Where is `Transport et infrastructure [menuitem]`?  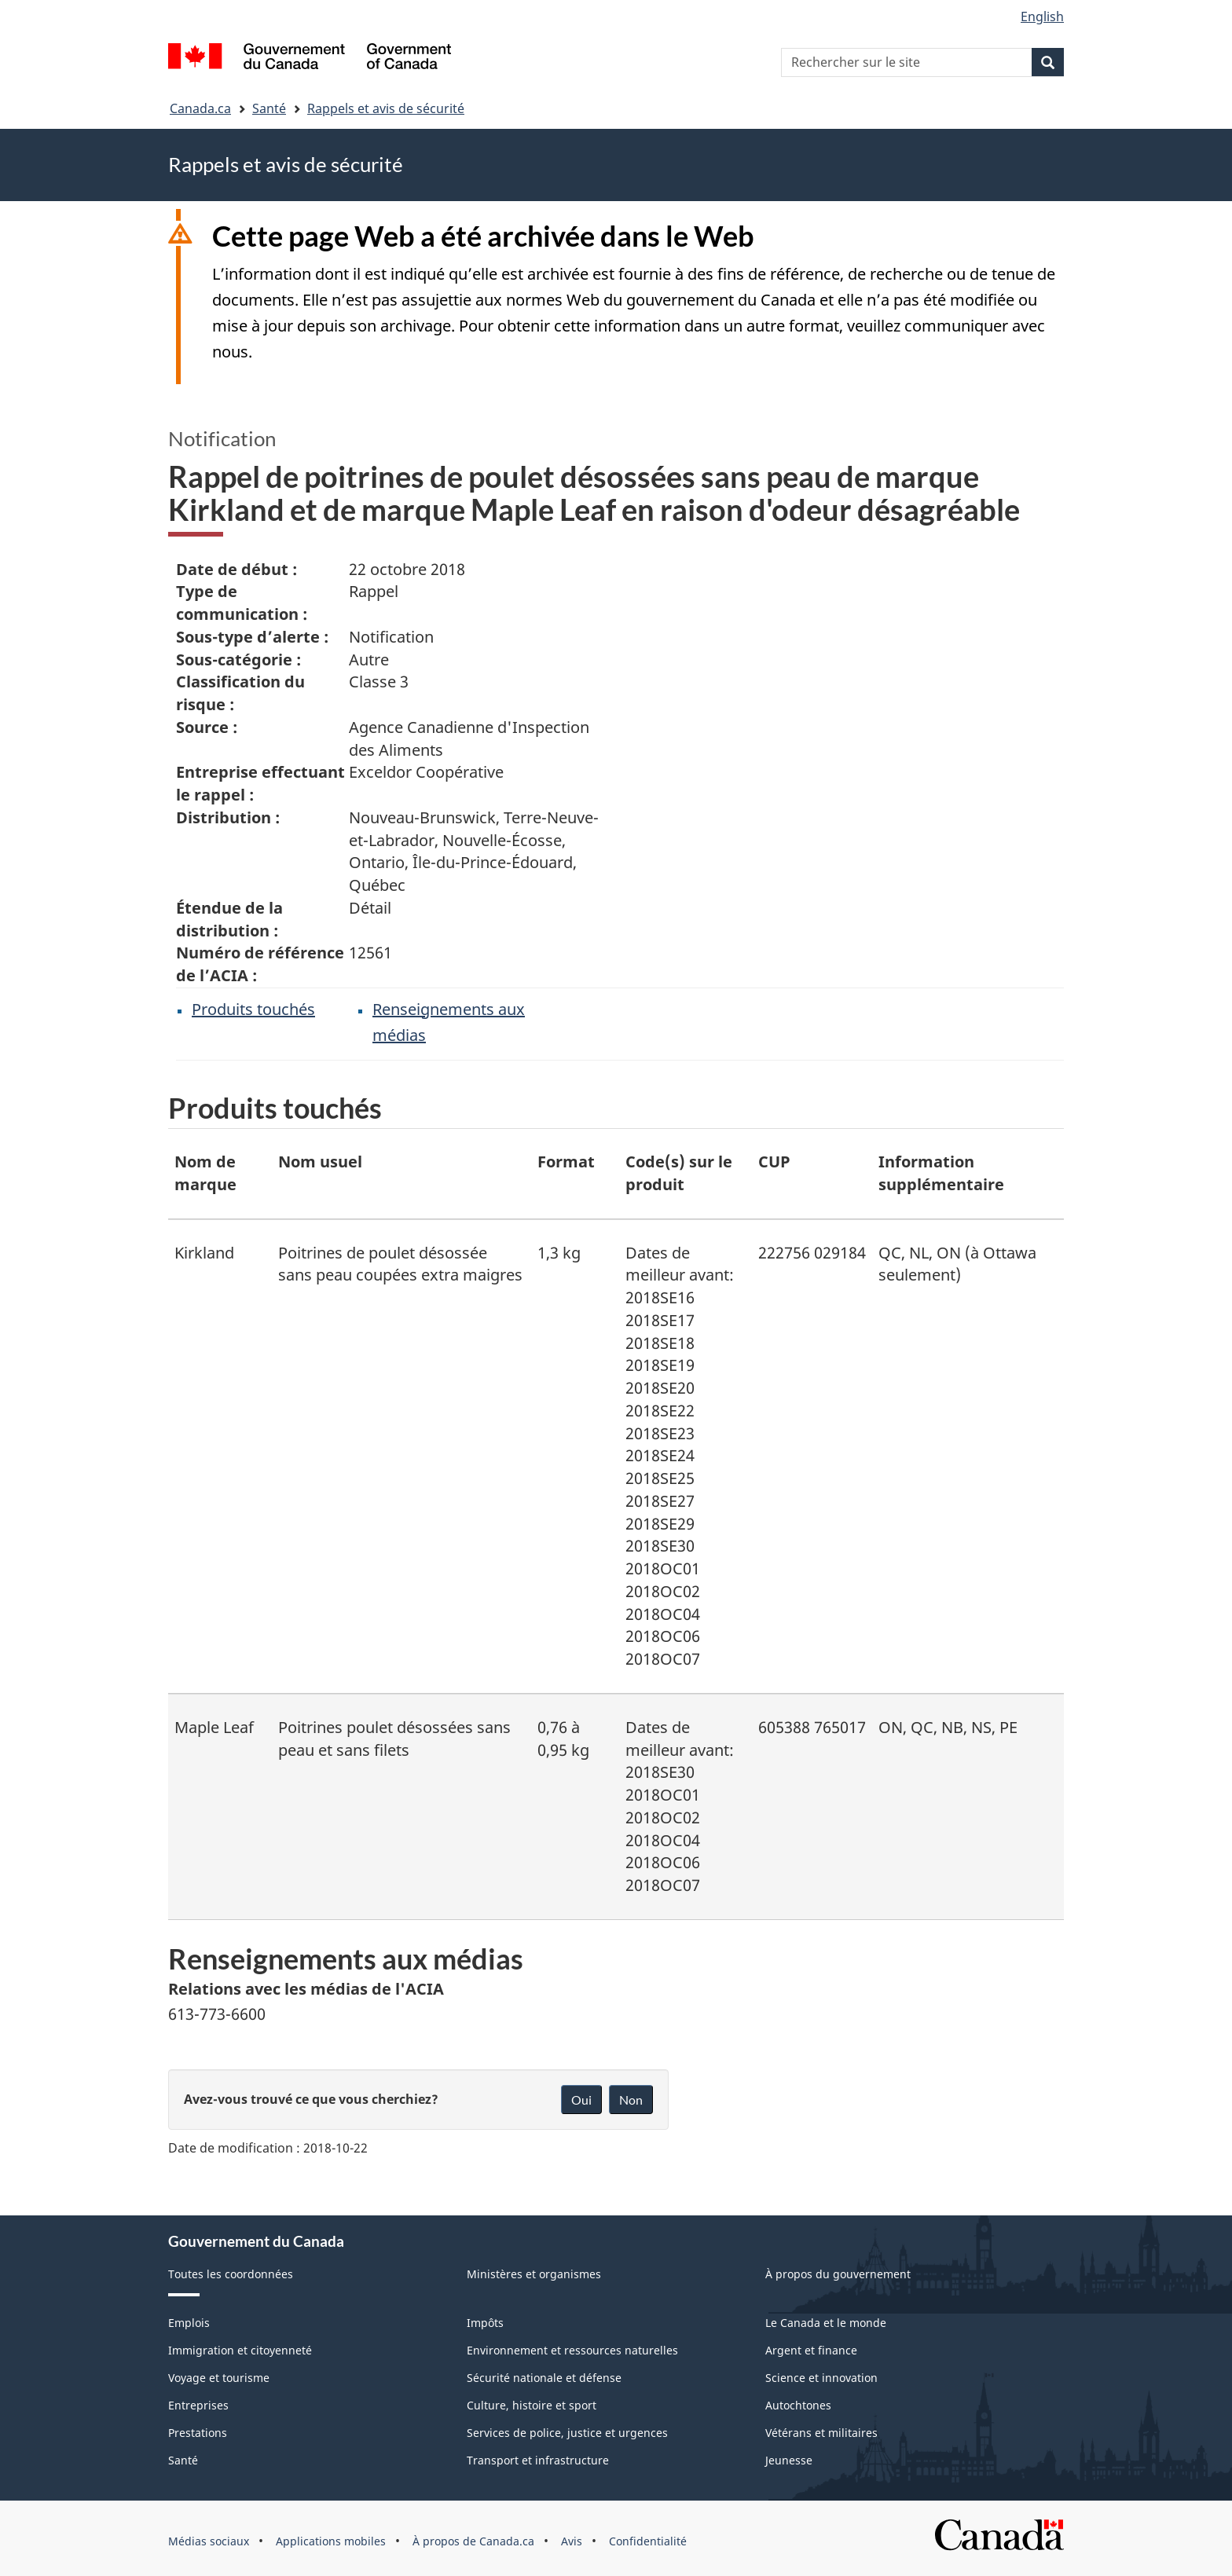 Transport et infrastructure [menuitem] is located at coordinates (538, 2460).